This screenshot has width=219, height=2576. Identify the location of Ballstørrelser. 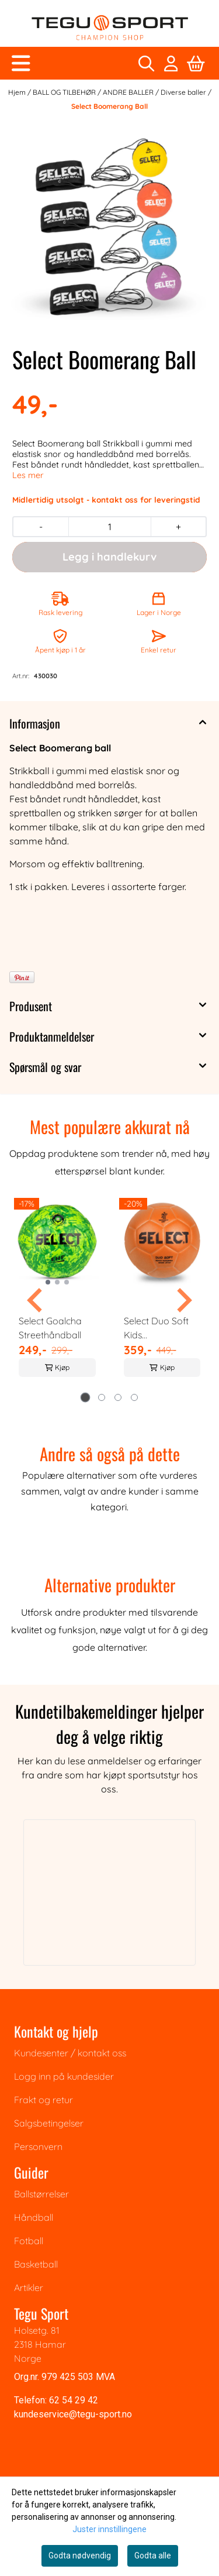
(41, 2194).